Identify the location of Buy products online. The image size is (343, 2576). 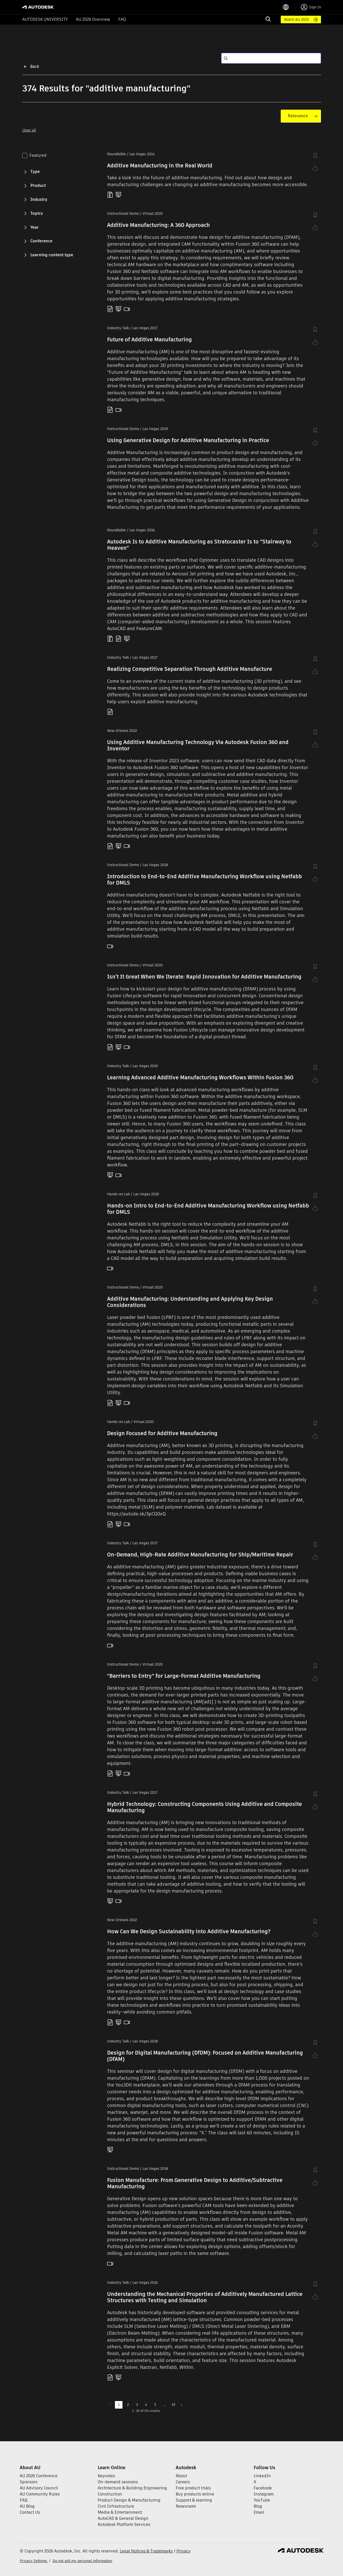
(195, 2494).